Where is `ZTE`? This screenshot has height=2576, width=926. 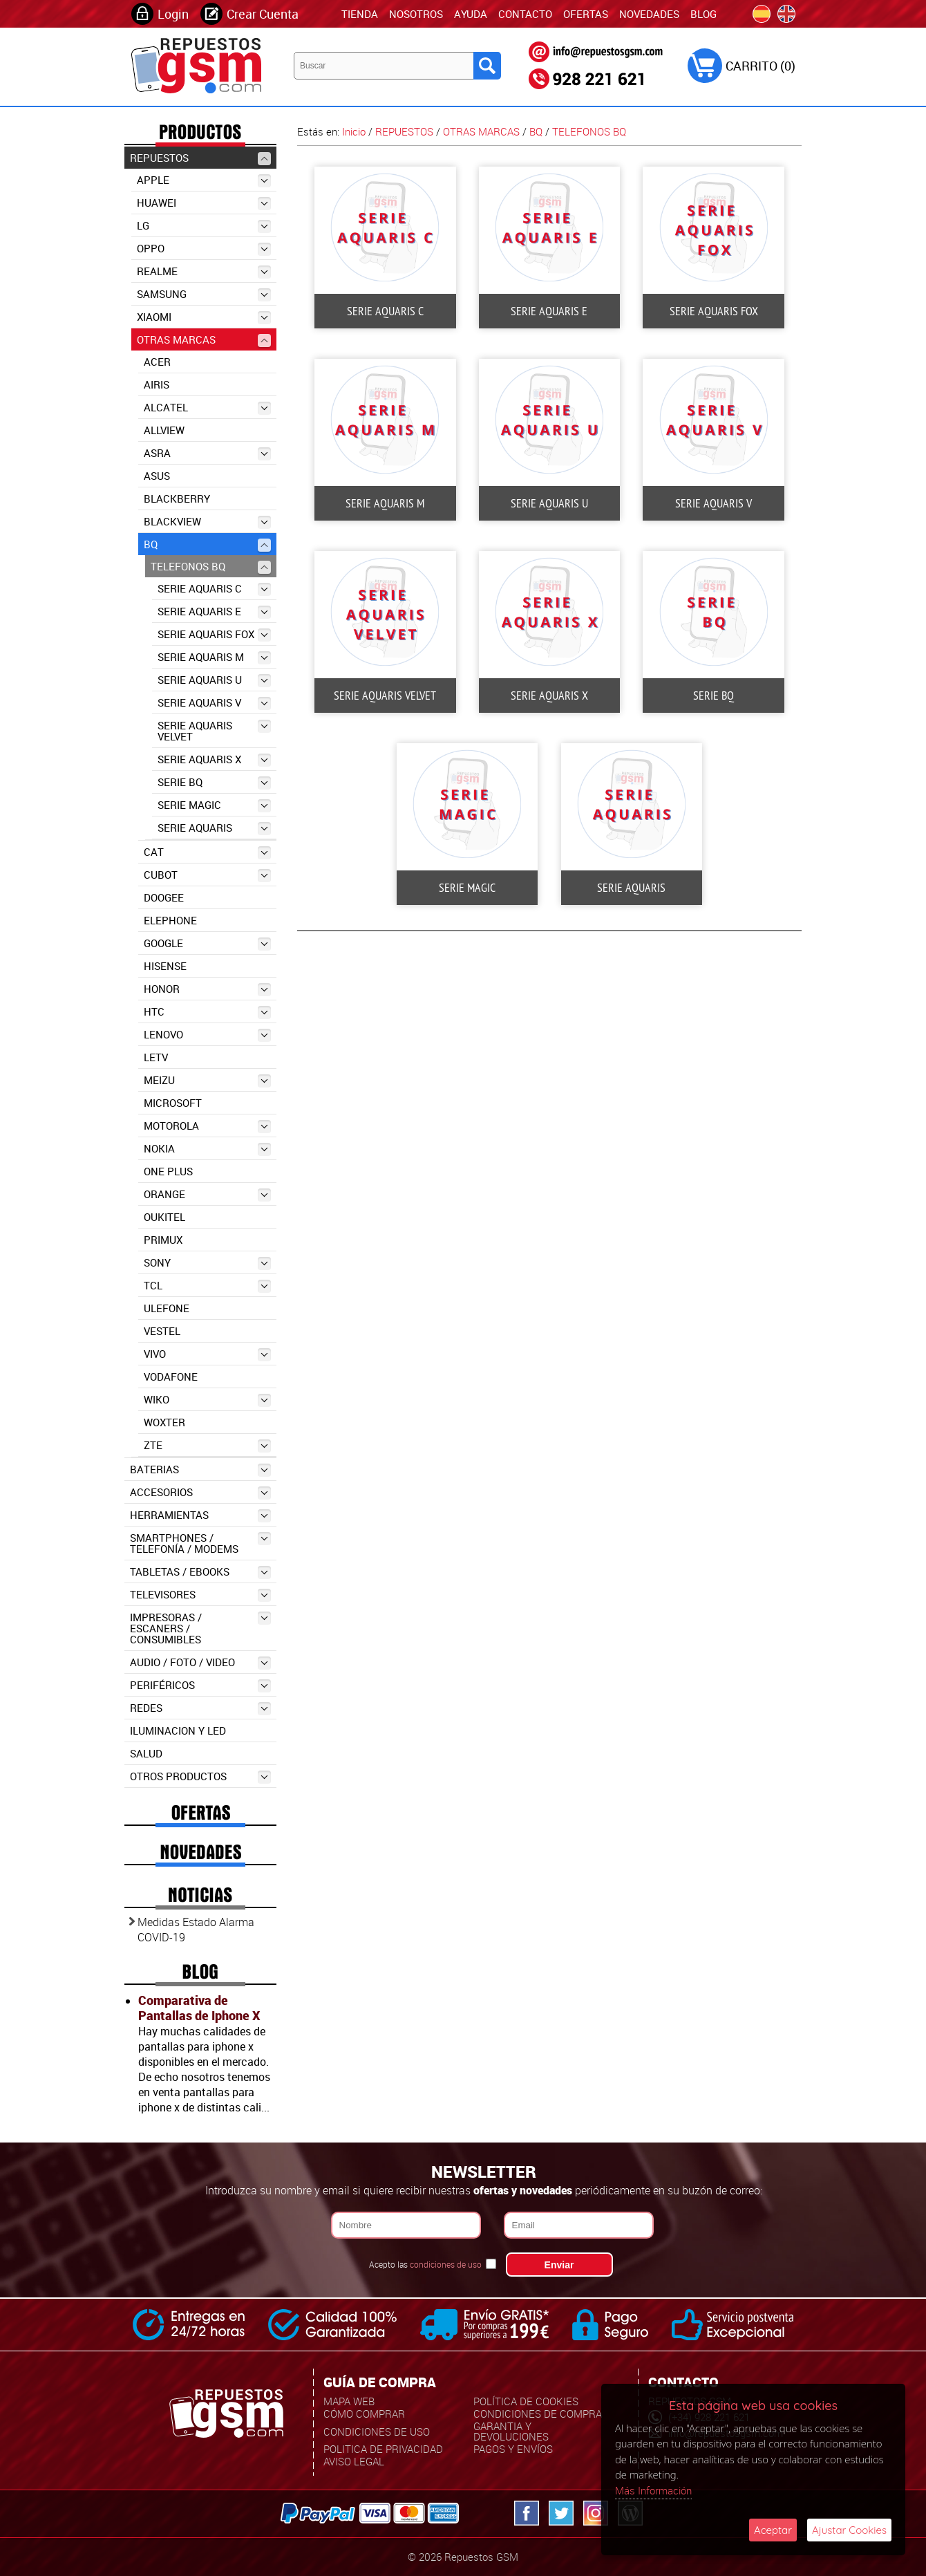 ZTE is located at coordinates (207, 1445).